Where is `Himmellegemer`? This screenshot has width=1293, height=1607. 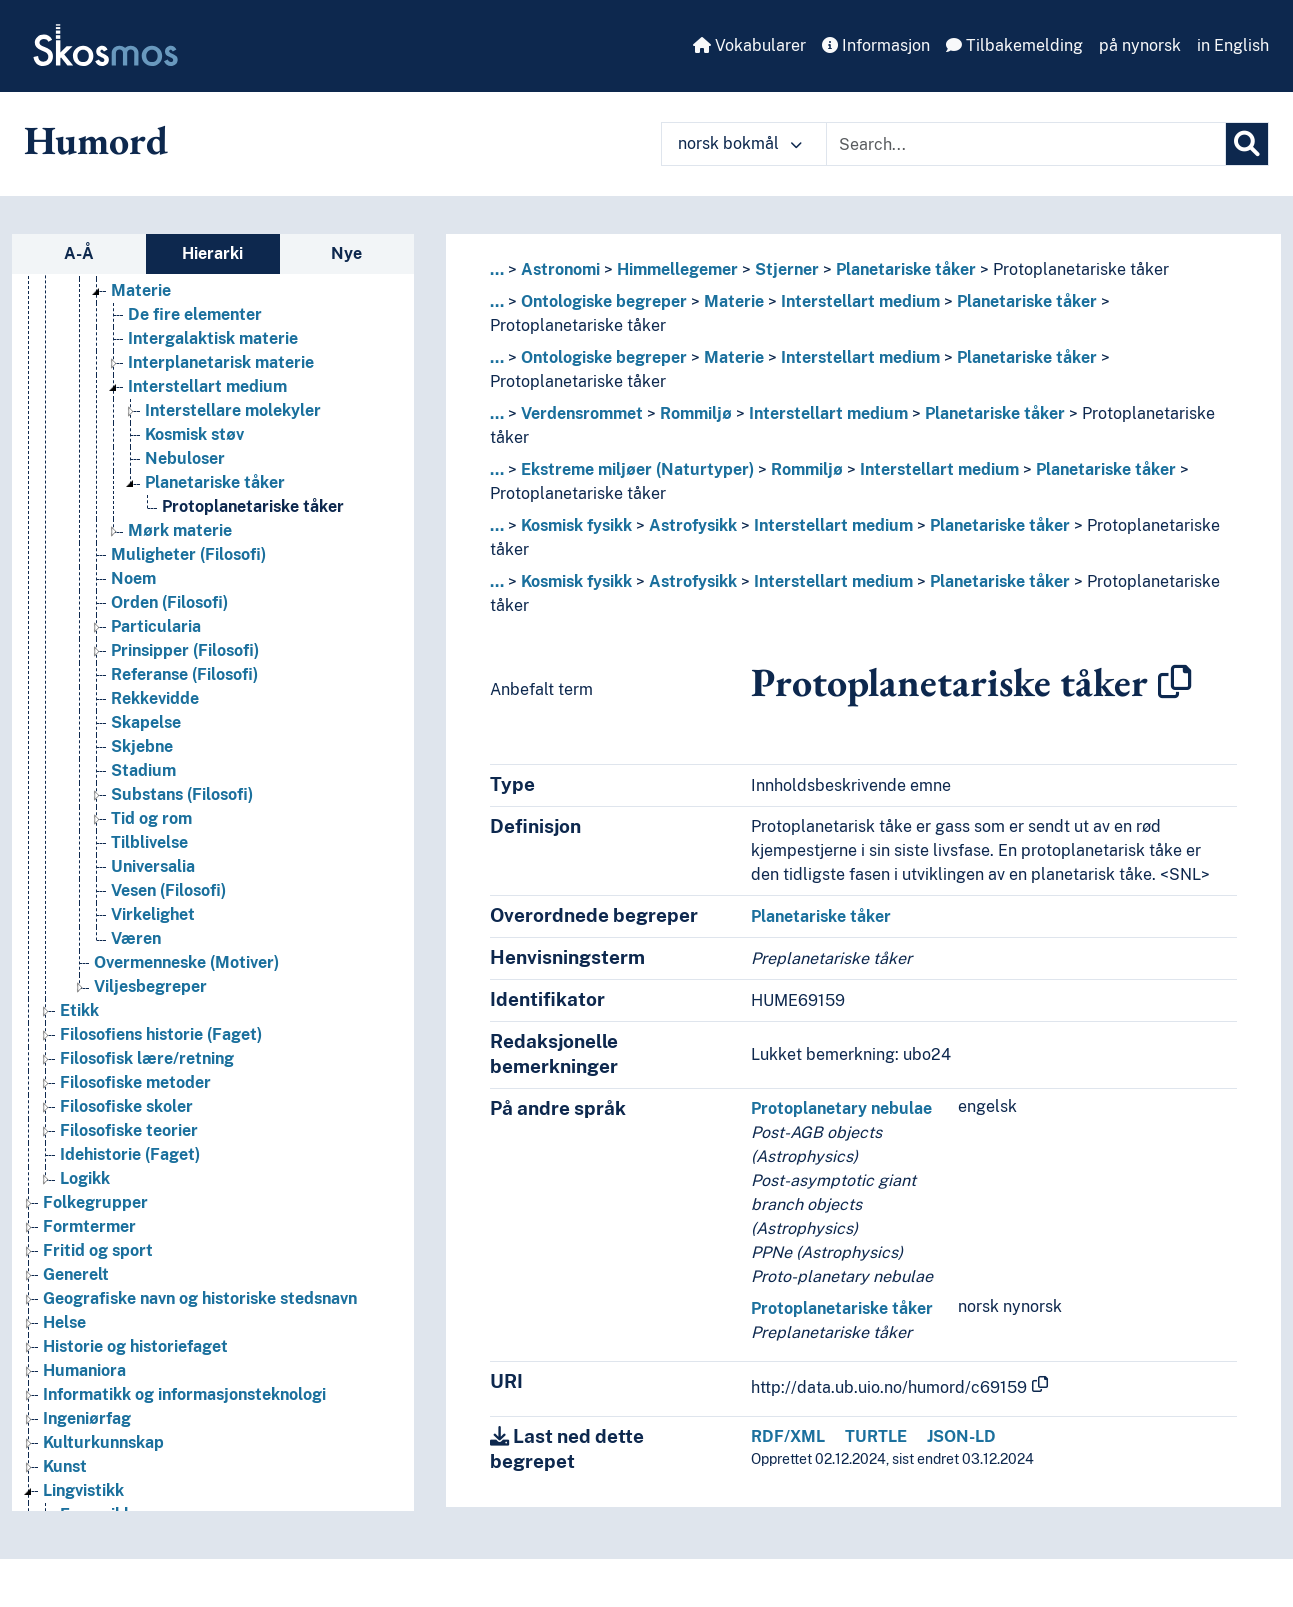
Himmellegemer is located at coordinates (677, 269).